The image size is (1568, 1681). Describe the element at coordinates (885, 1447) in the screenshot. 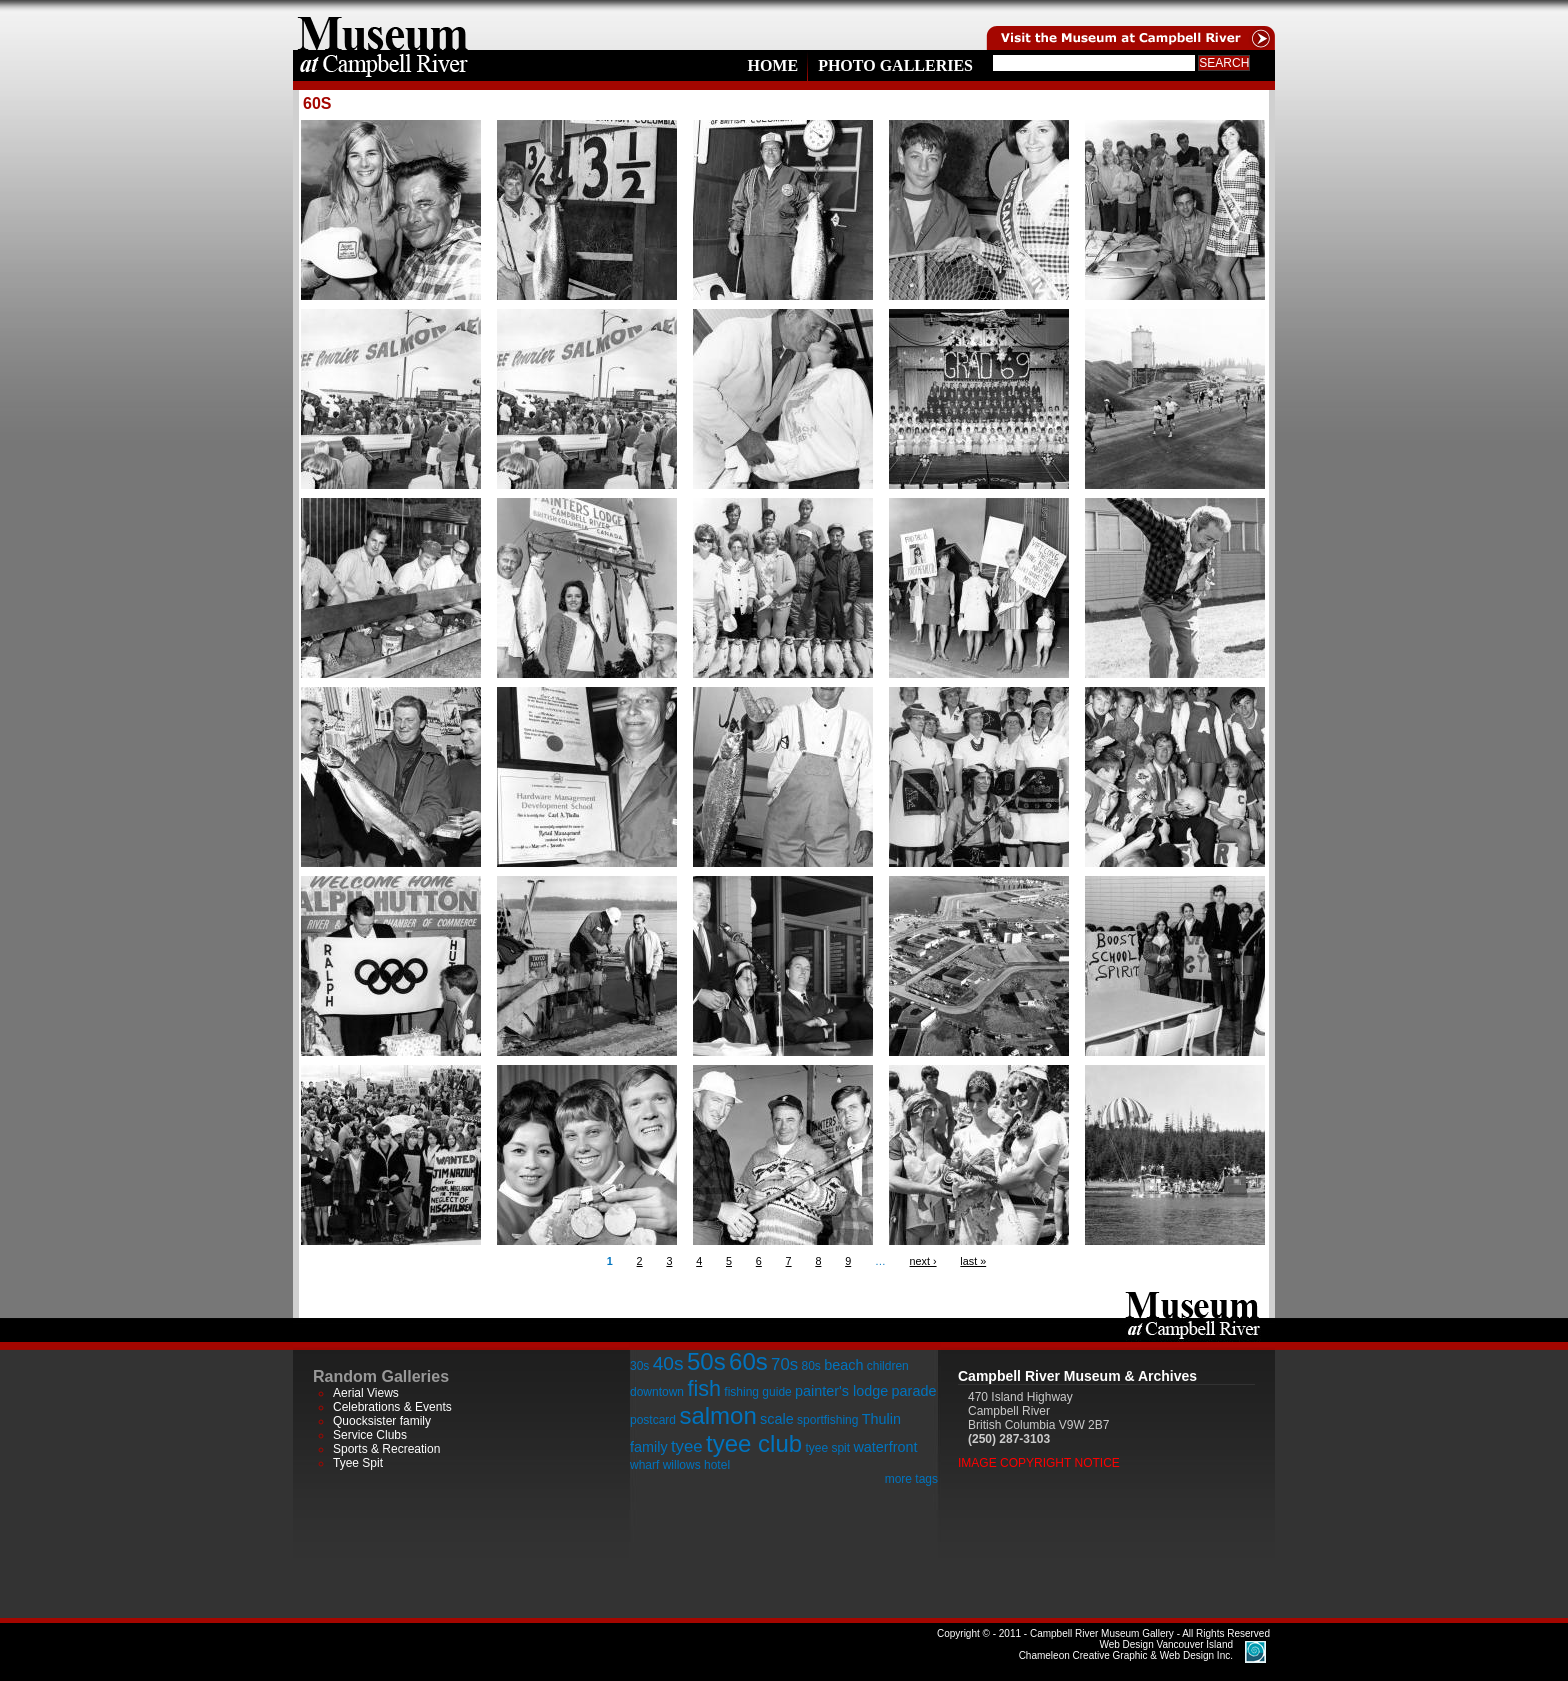

I see `waterfront` at that location.